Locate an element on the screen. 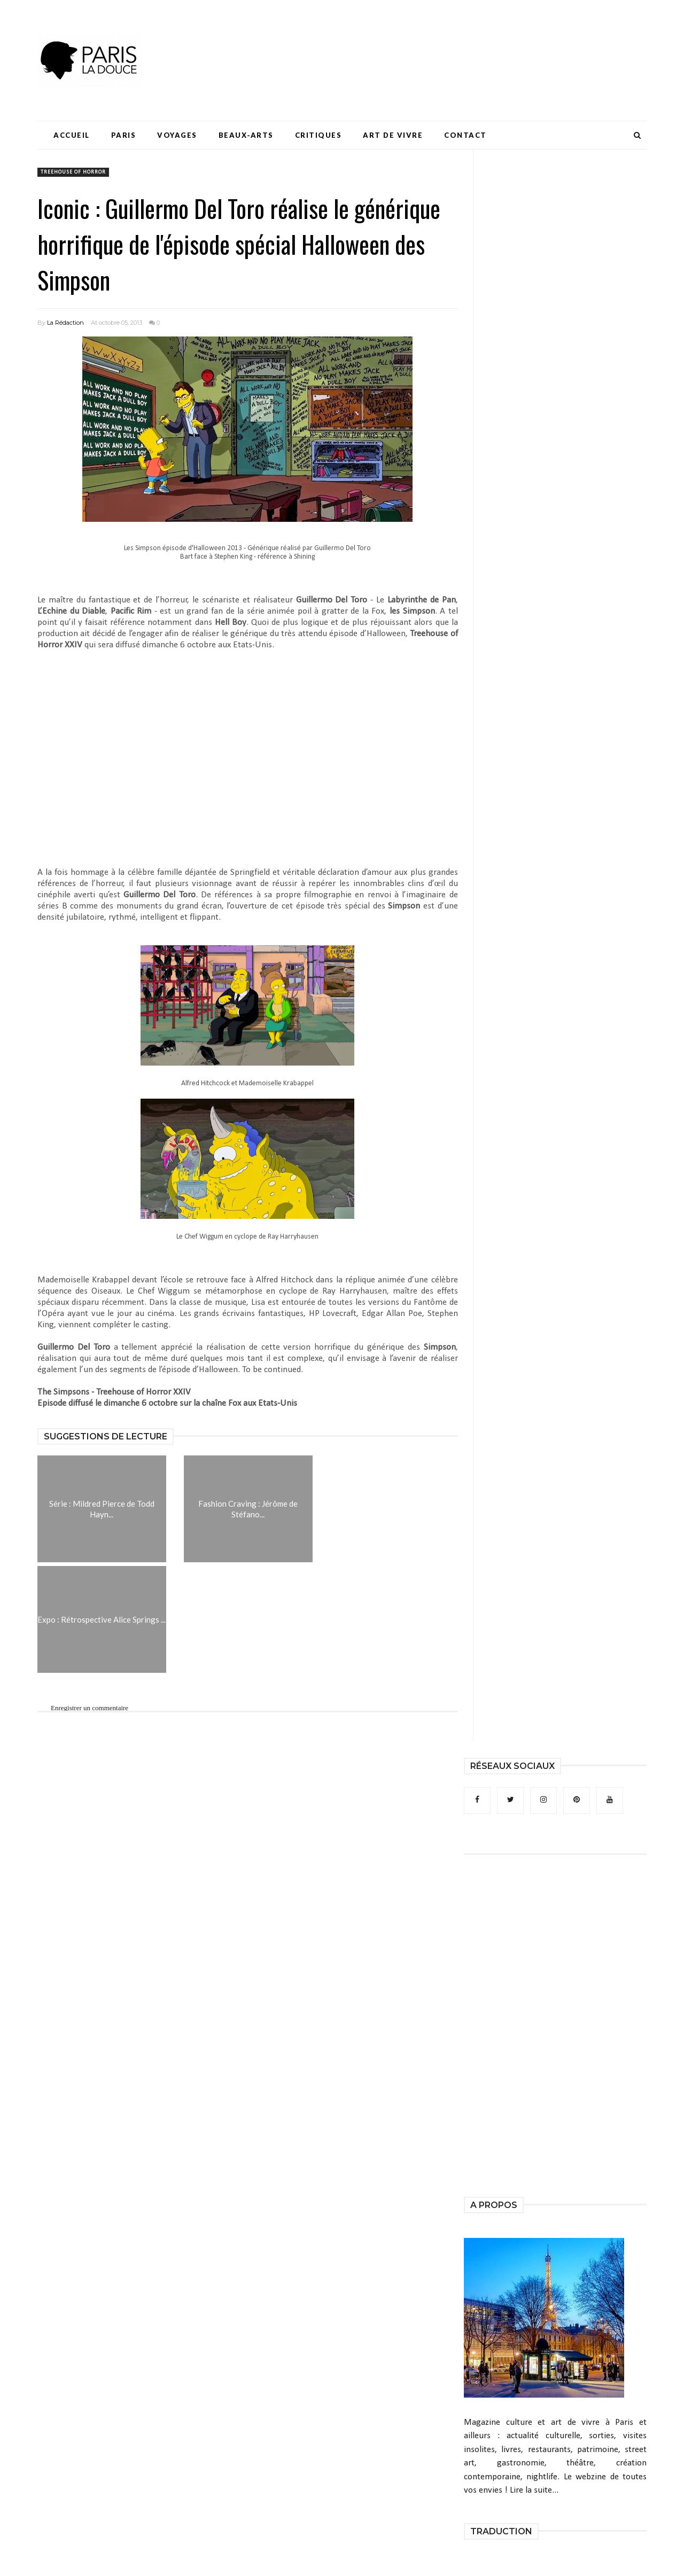 This screenshot has height=2576, width=684. [Advertisement] is located at coordinates (452, 40).